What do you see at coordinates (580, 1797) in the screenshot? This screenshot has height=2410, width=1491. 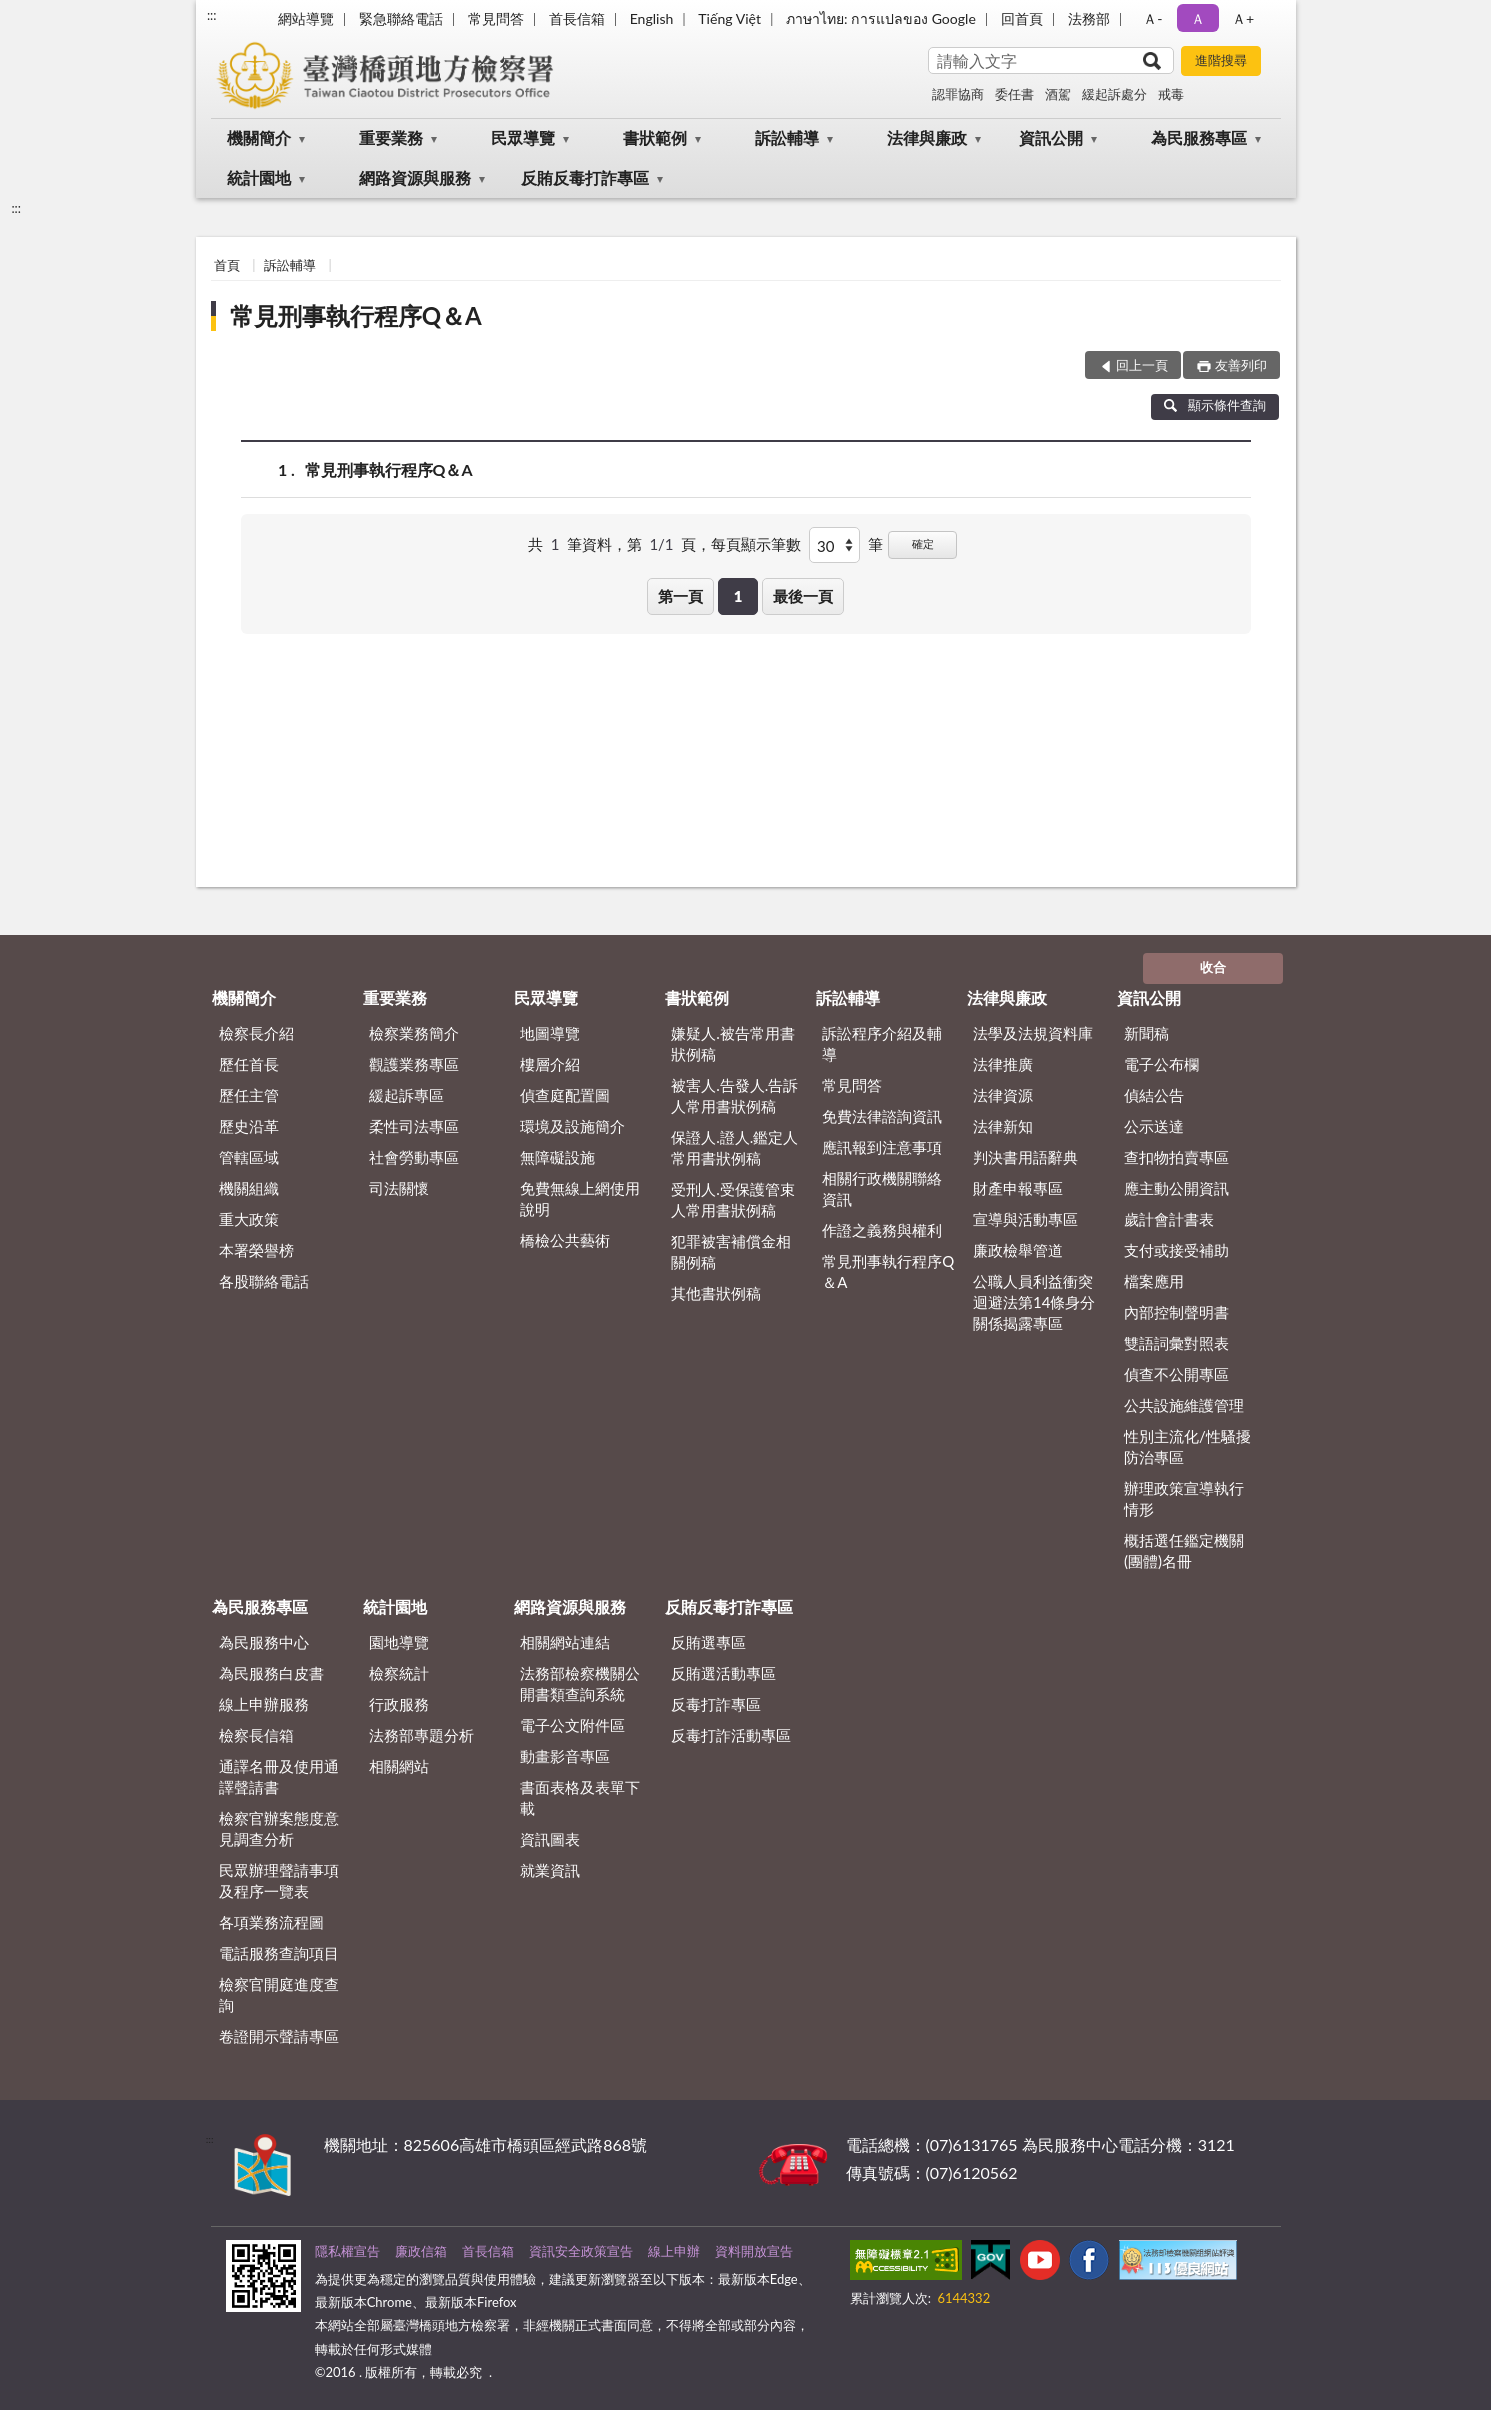 I see `書面表格及表單下載` at bounding box center [580, 1797].